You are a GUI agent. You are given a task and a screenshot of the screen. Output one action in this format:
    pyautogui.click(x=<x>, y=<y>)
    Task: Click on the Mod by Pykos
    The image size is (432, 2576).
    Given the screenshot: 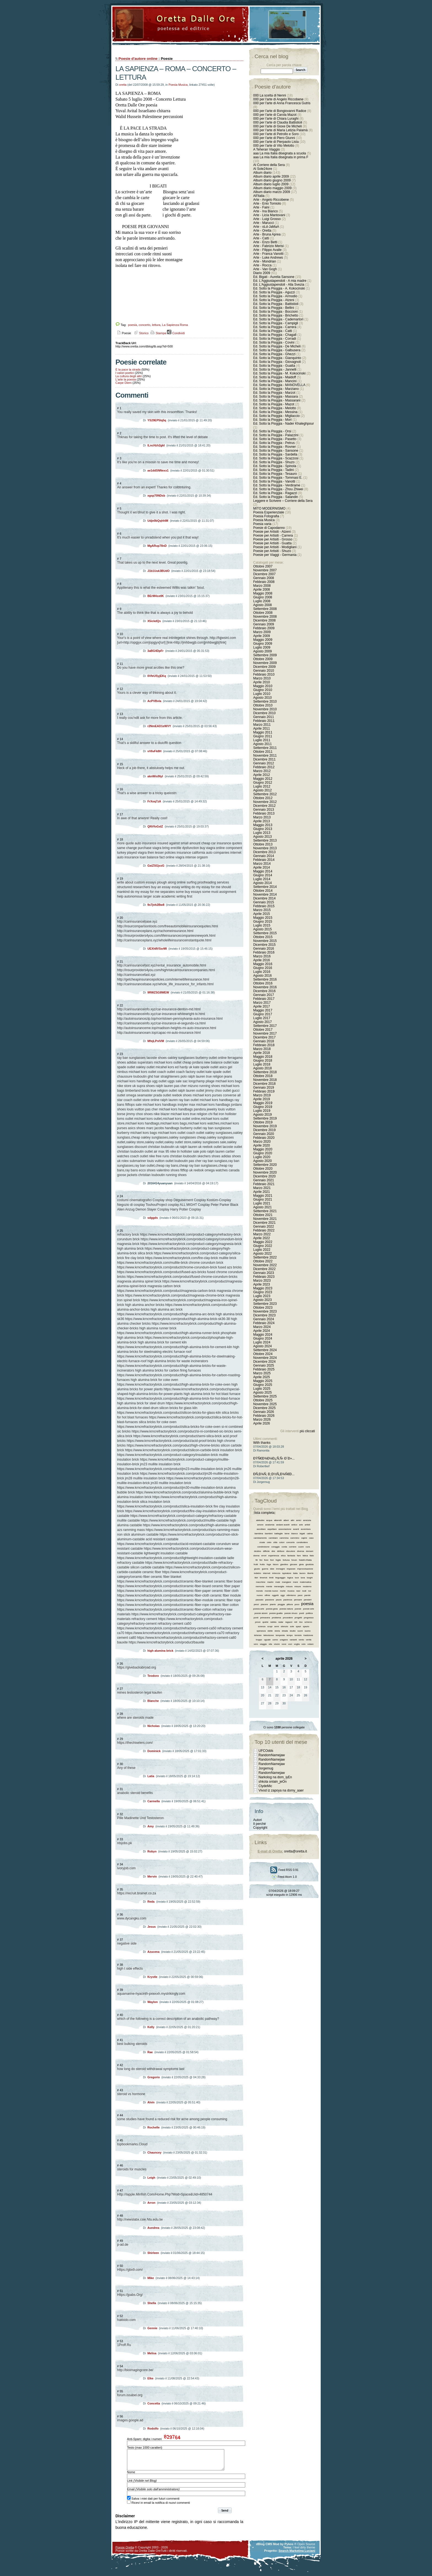 What is the action you would take?
    pyautogui.click(x=283, y=2548)
    